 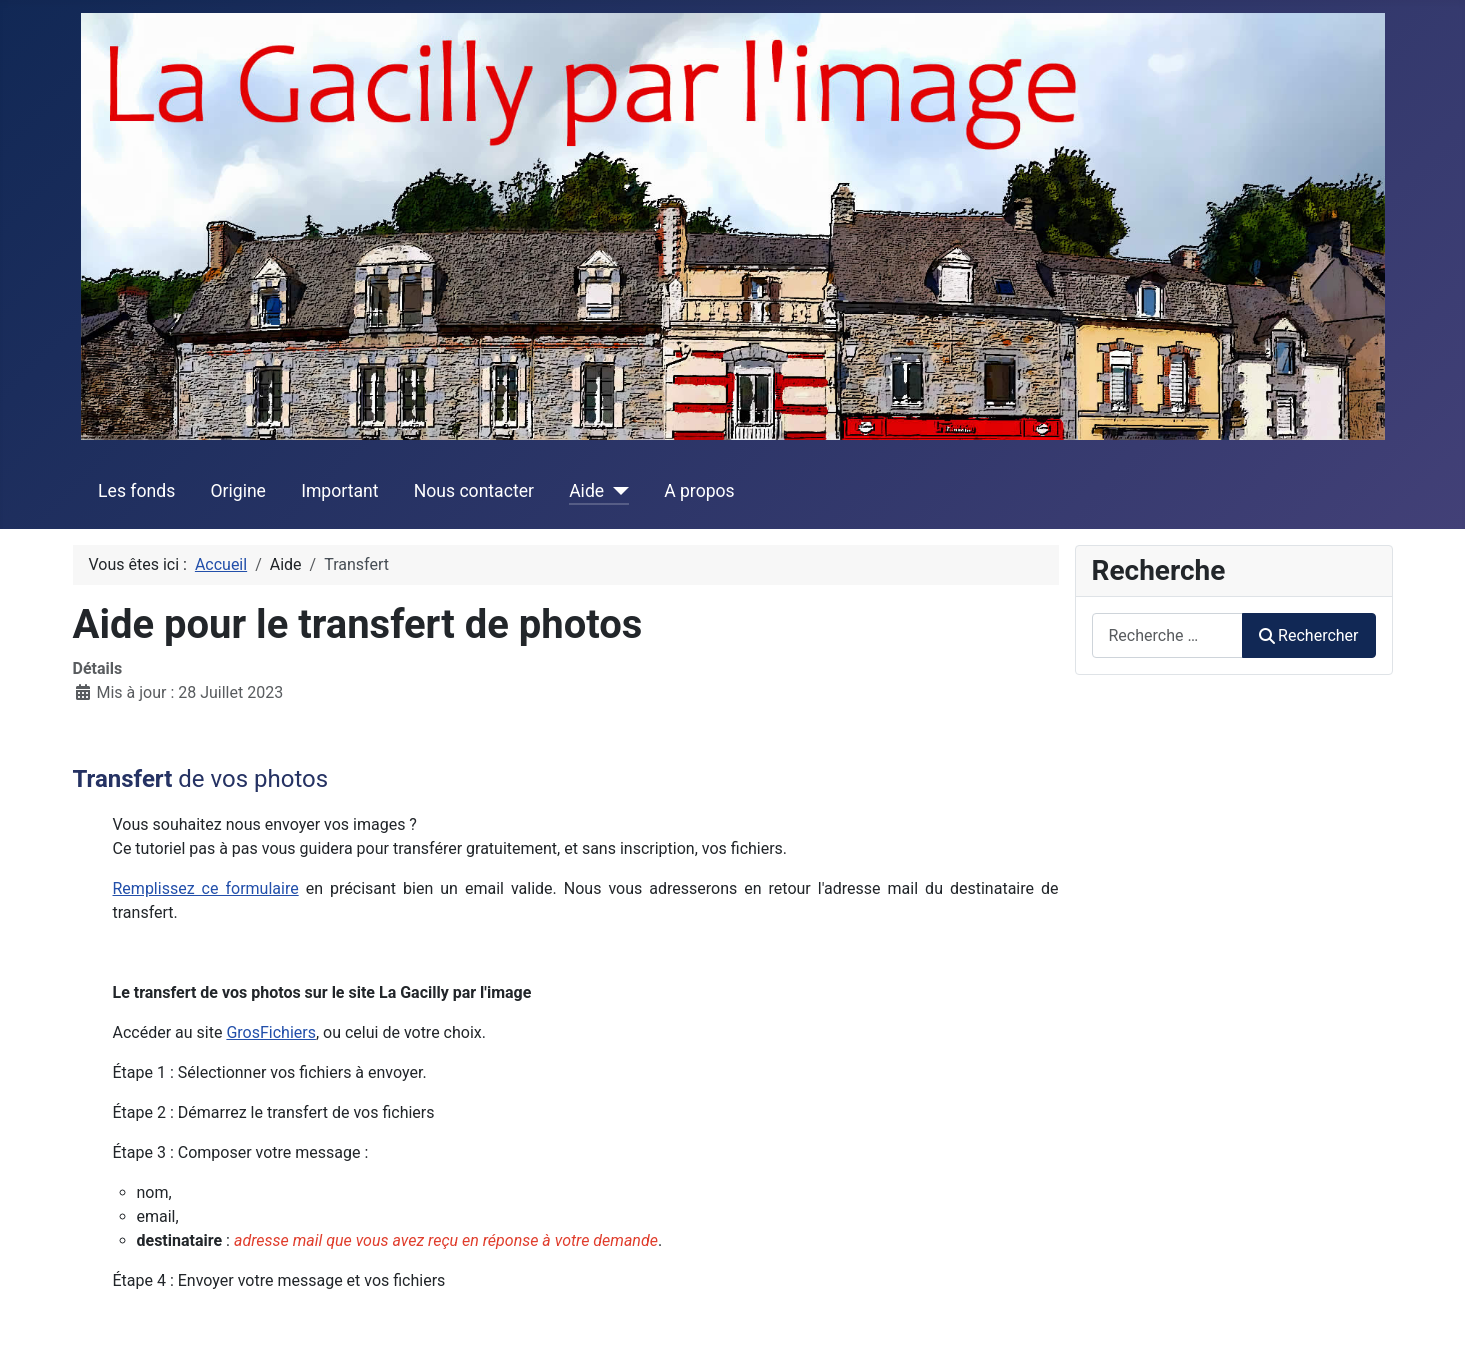 What do you see at coordinates (136, 491) in the screenshot?
I see `Les fonds` at bounding box center [136, 491].